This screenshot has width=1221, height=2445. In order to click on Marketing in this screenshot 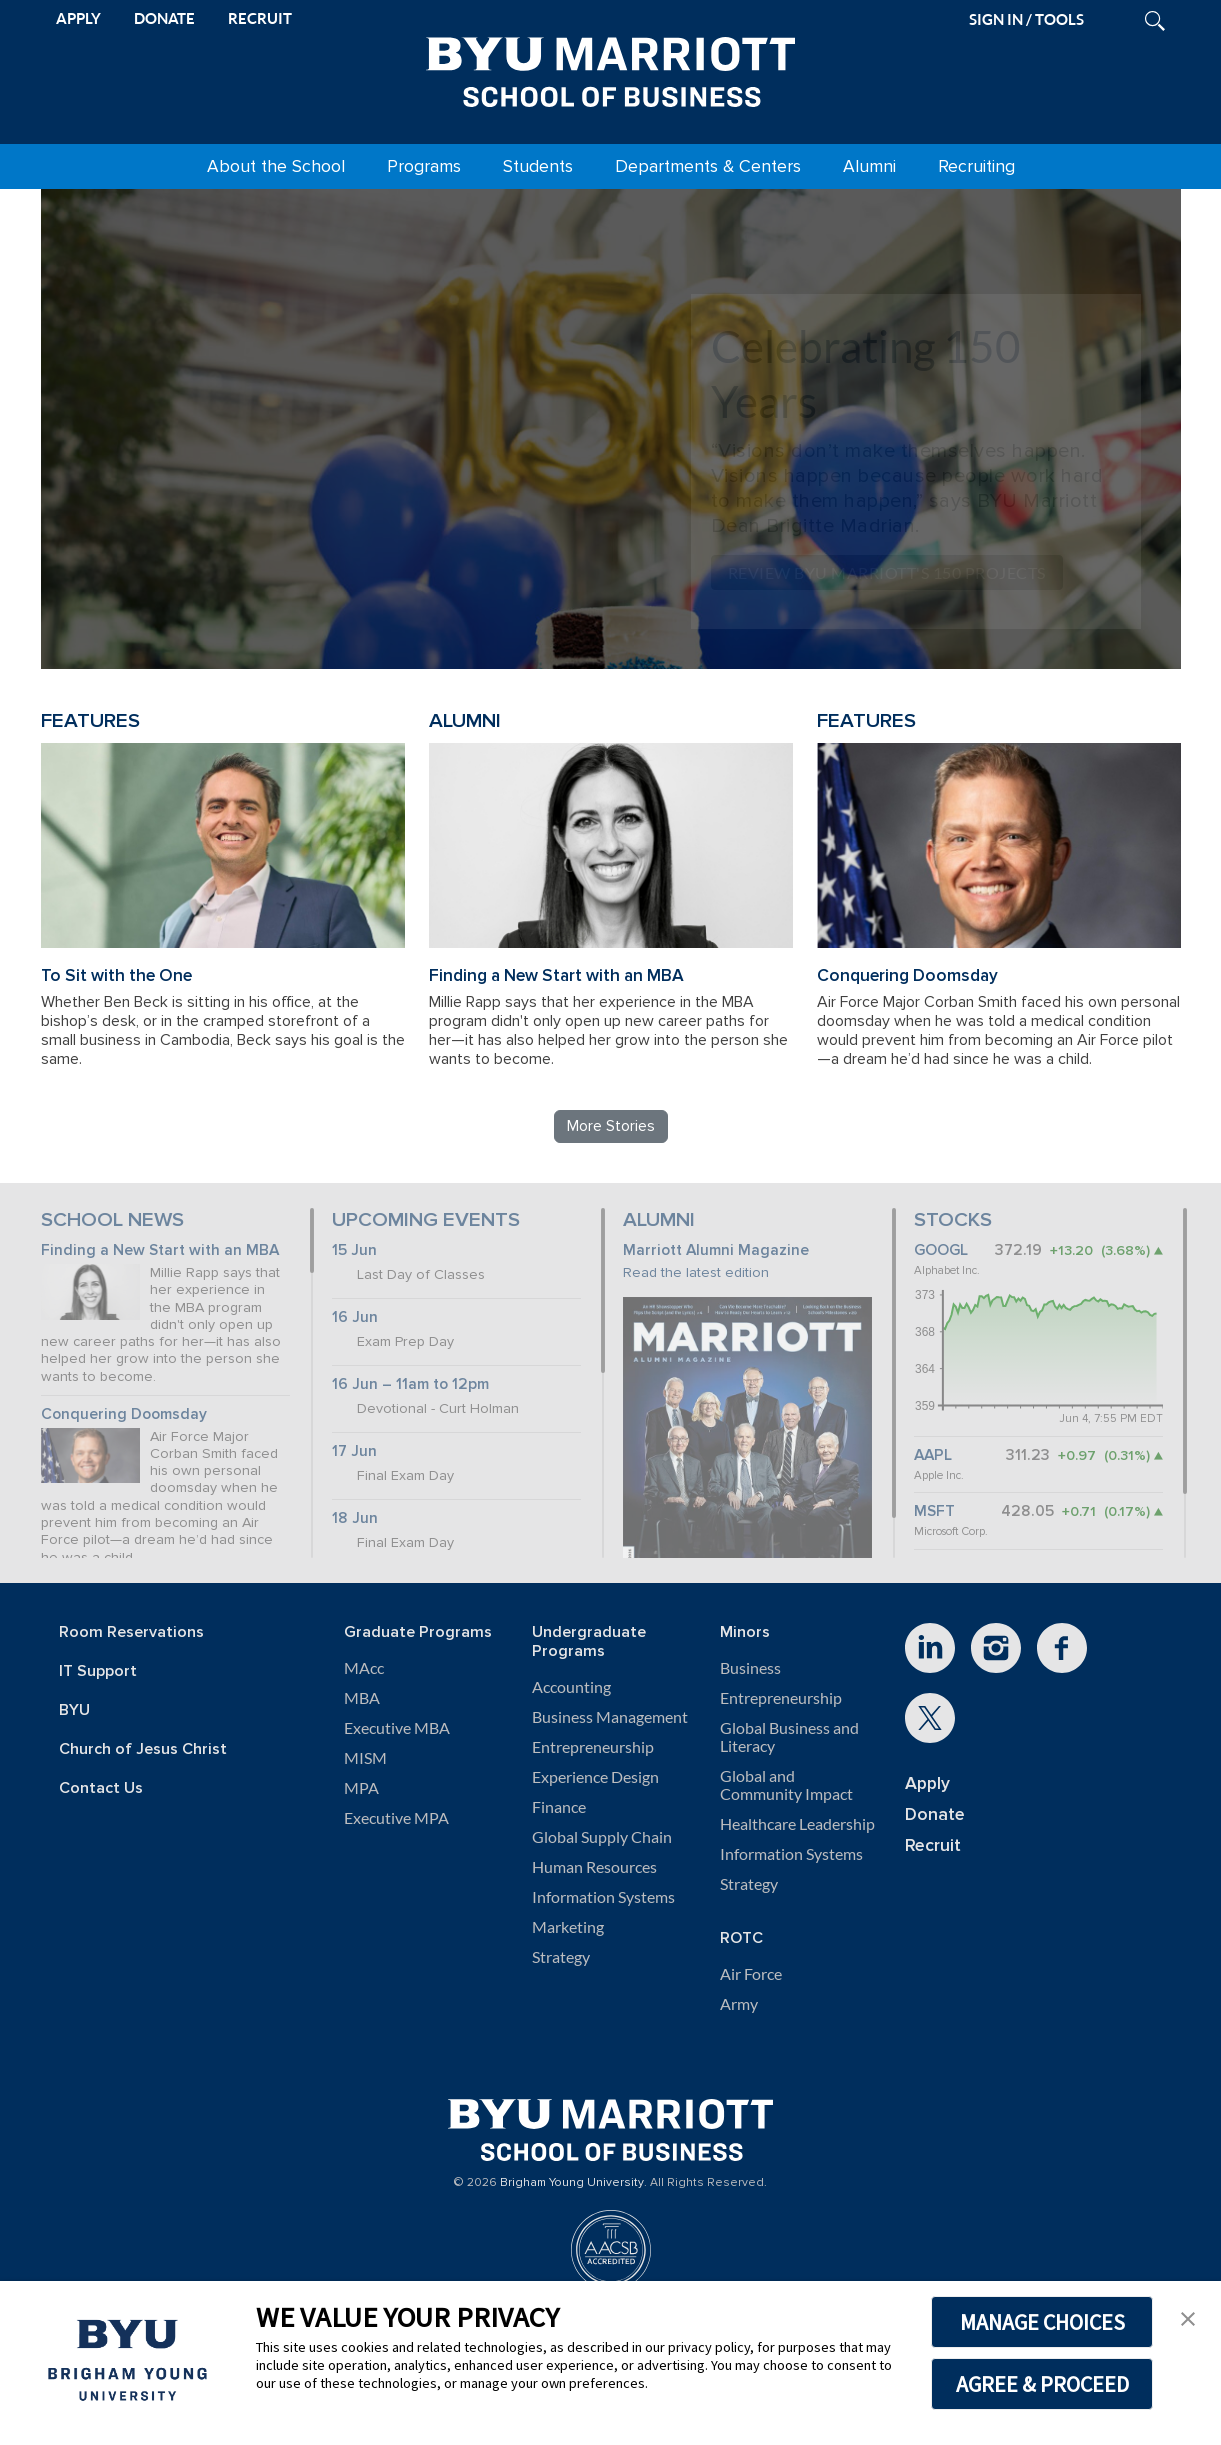, I will do `click(568, 1927)`.